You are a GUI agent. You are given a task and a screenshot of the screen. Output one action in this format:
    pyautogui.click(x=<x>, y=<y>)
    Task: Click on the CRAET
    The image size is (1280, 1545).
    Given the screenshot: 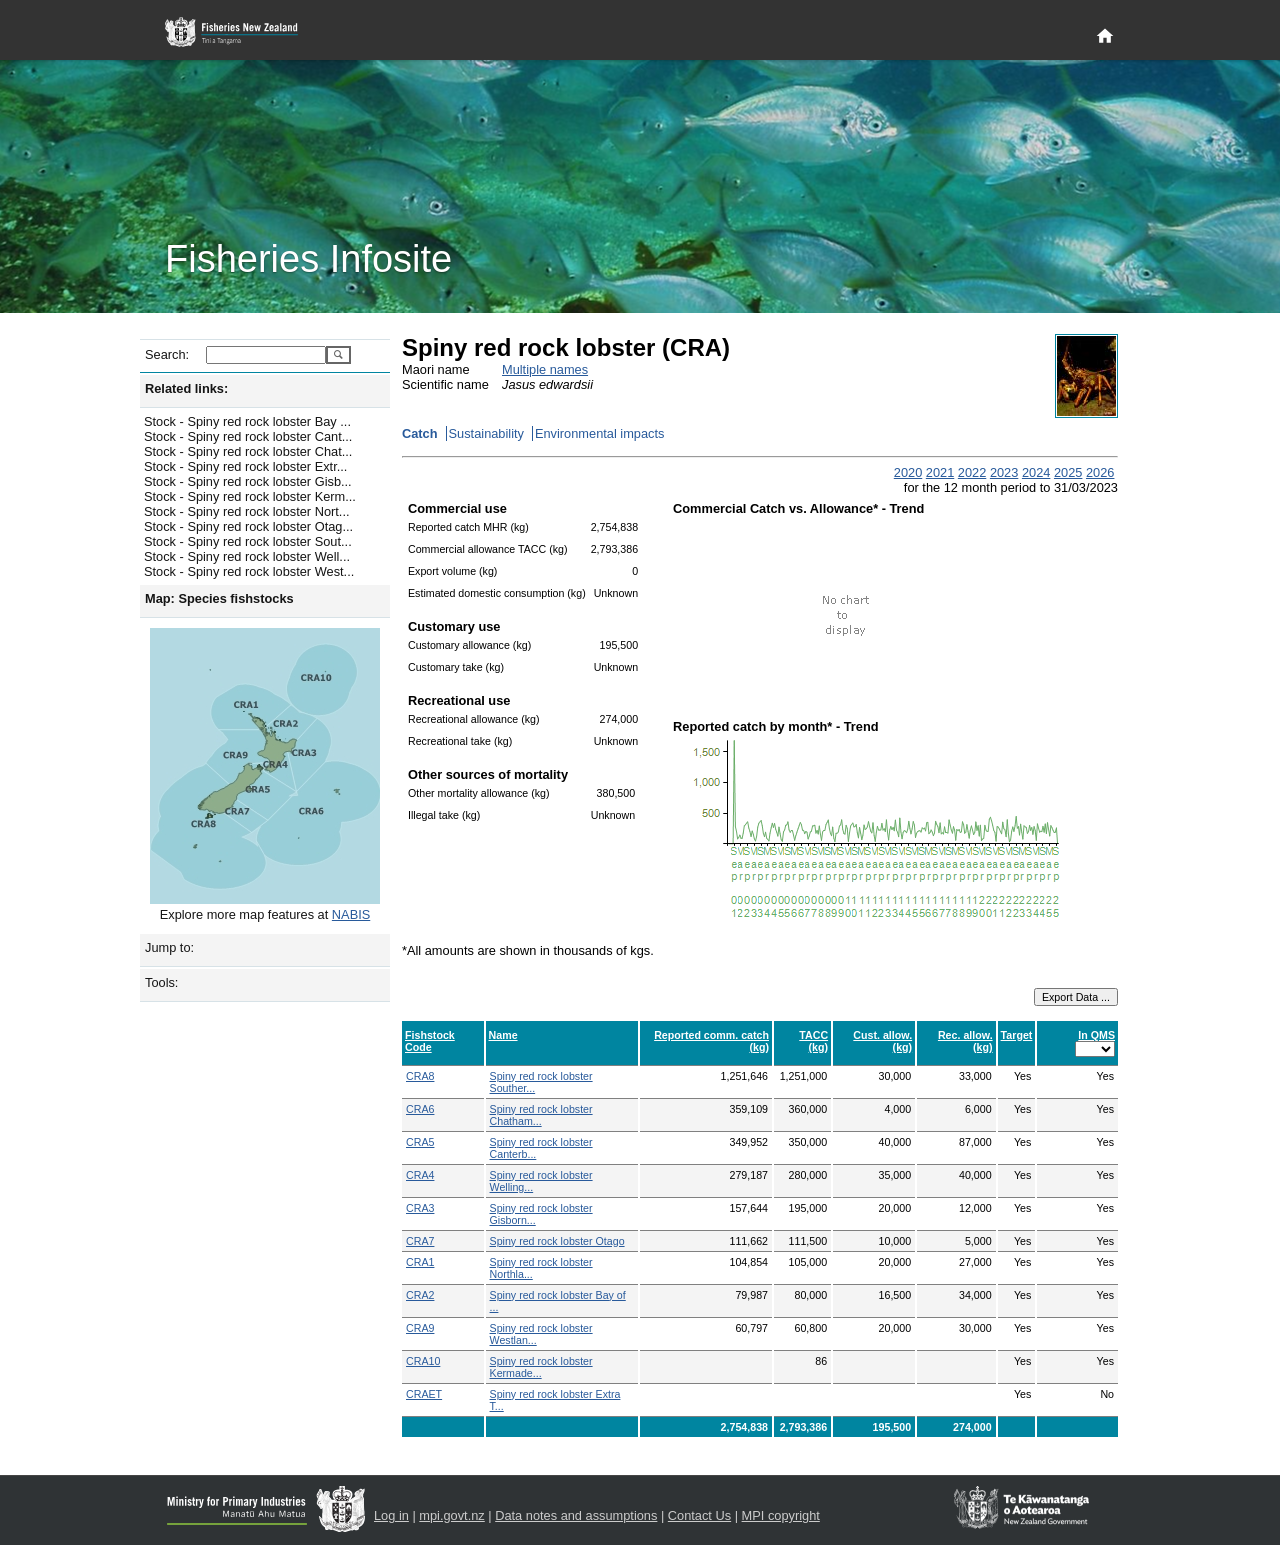 What is the action you would take?
    pyautogui.click(x=424, y=1394)
    